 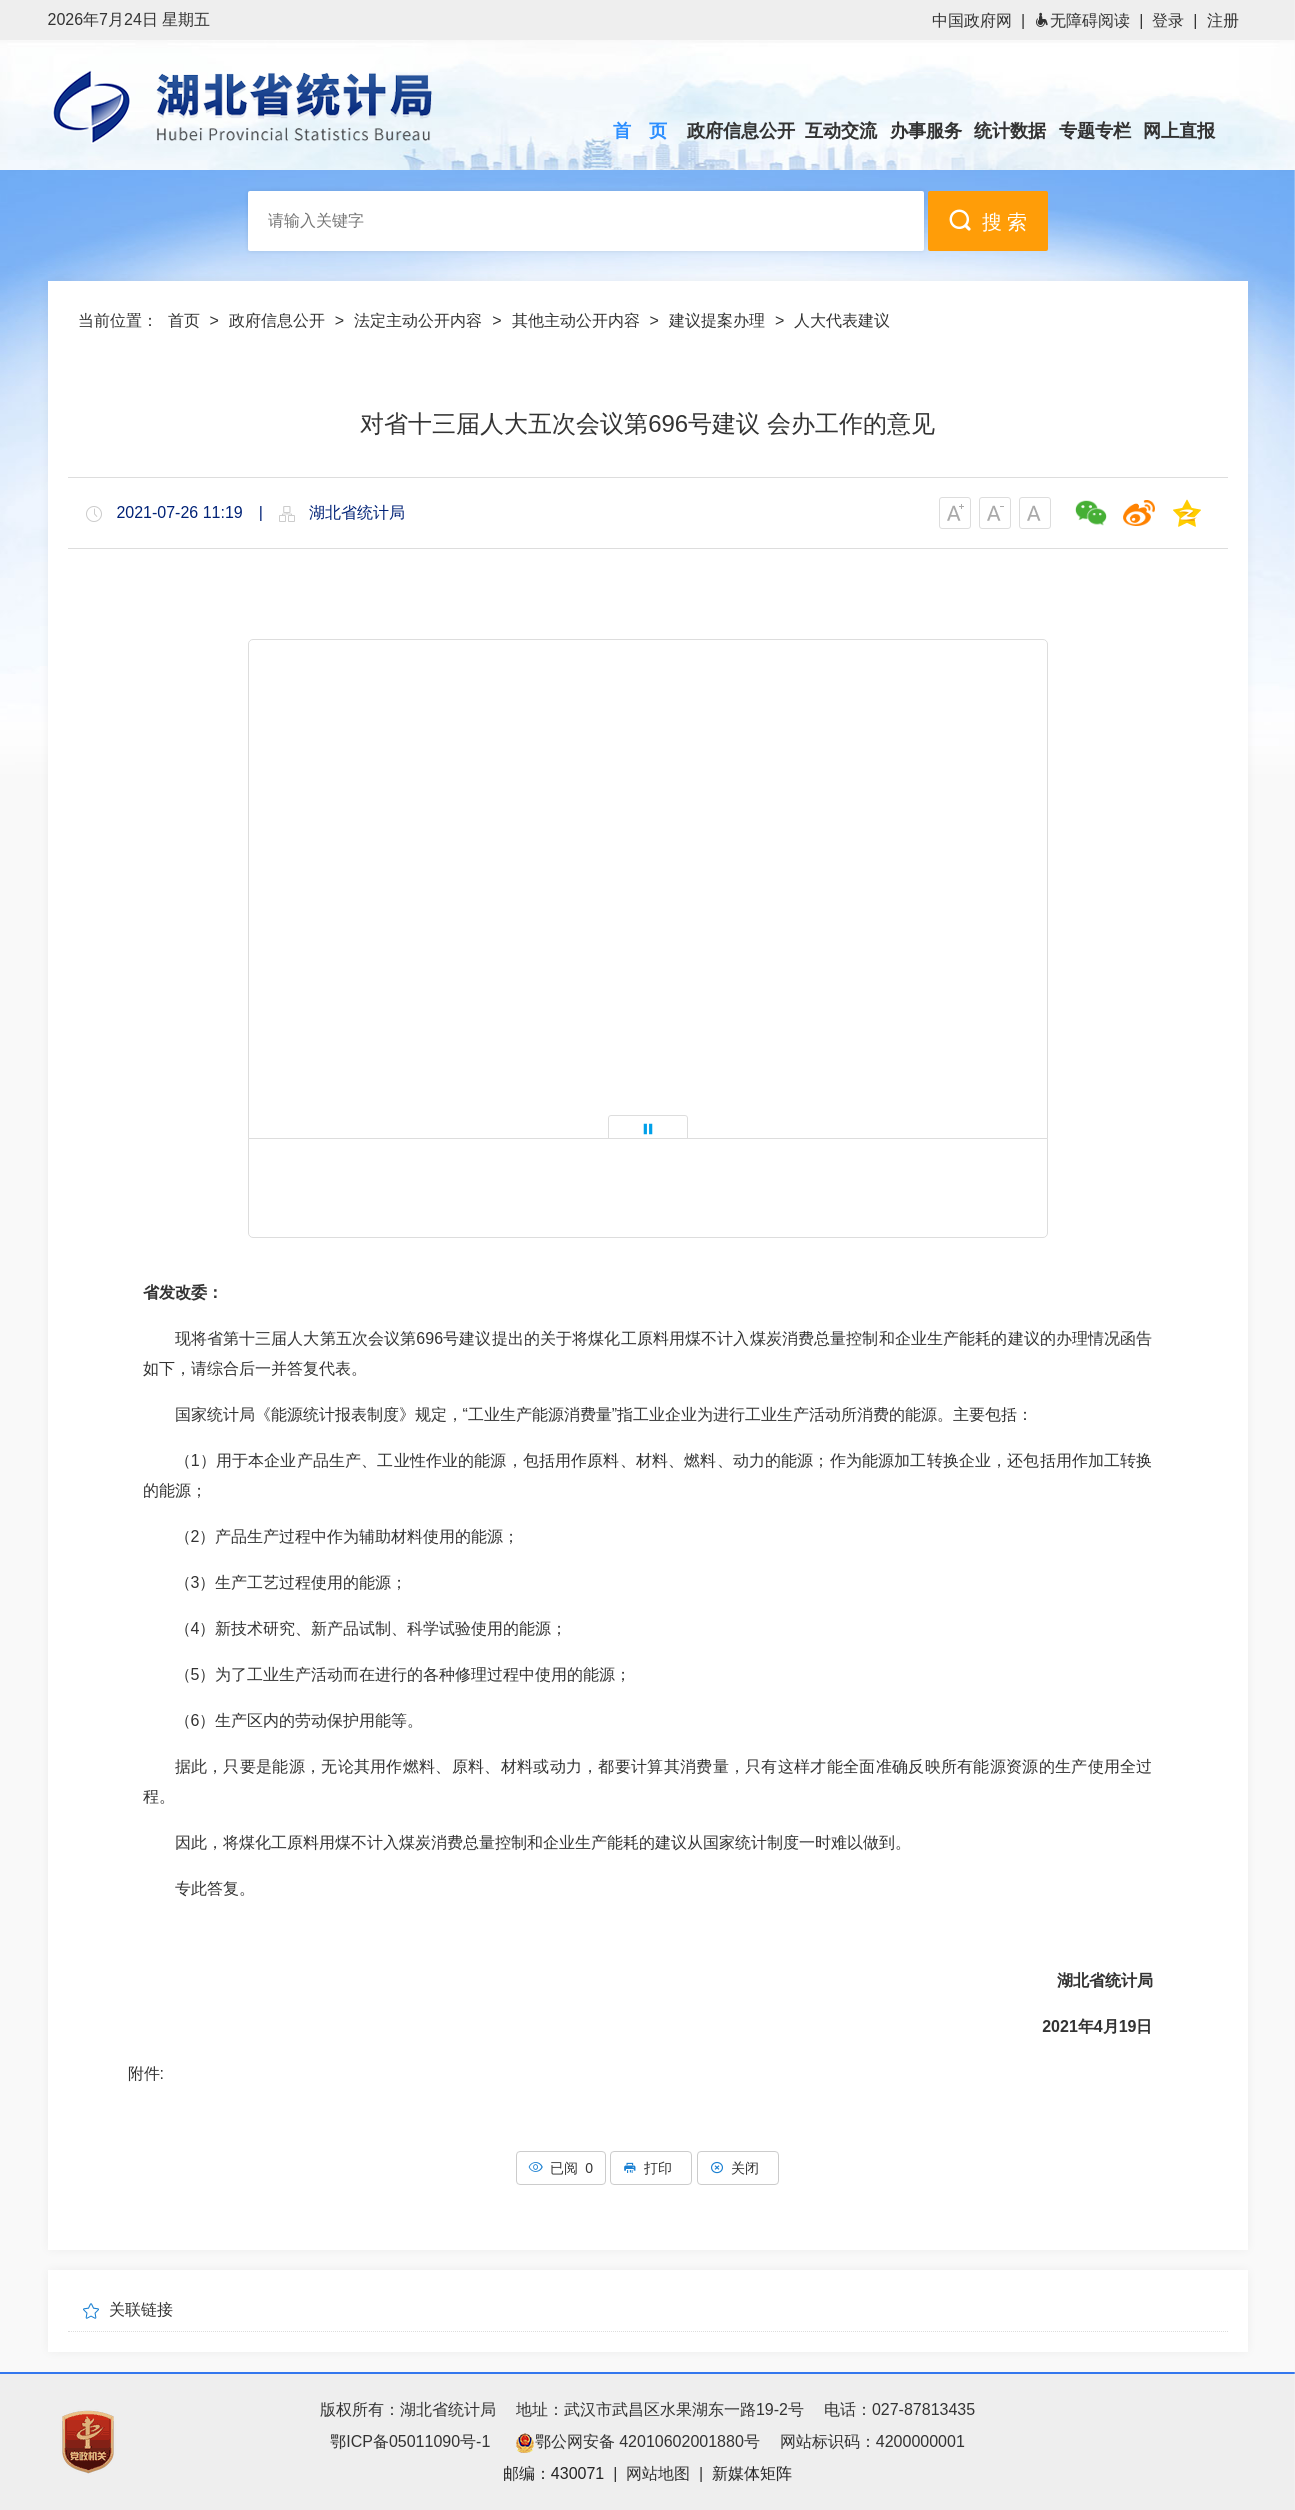 I want to click on 首页, so click(x=184, y=320).